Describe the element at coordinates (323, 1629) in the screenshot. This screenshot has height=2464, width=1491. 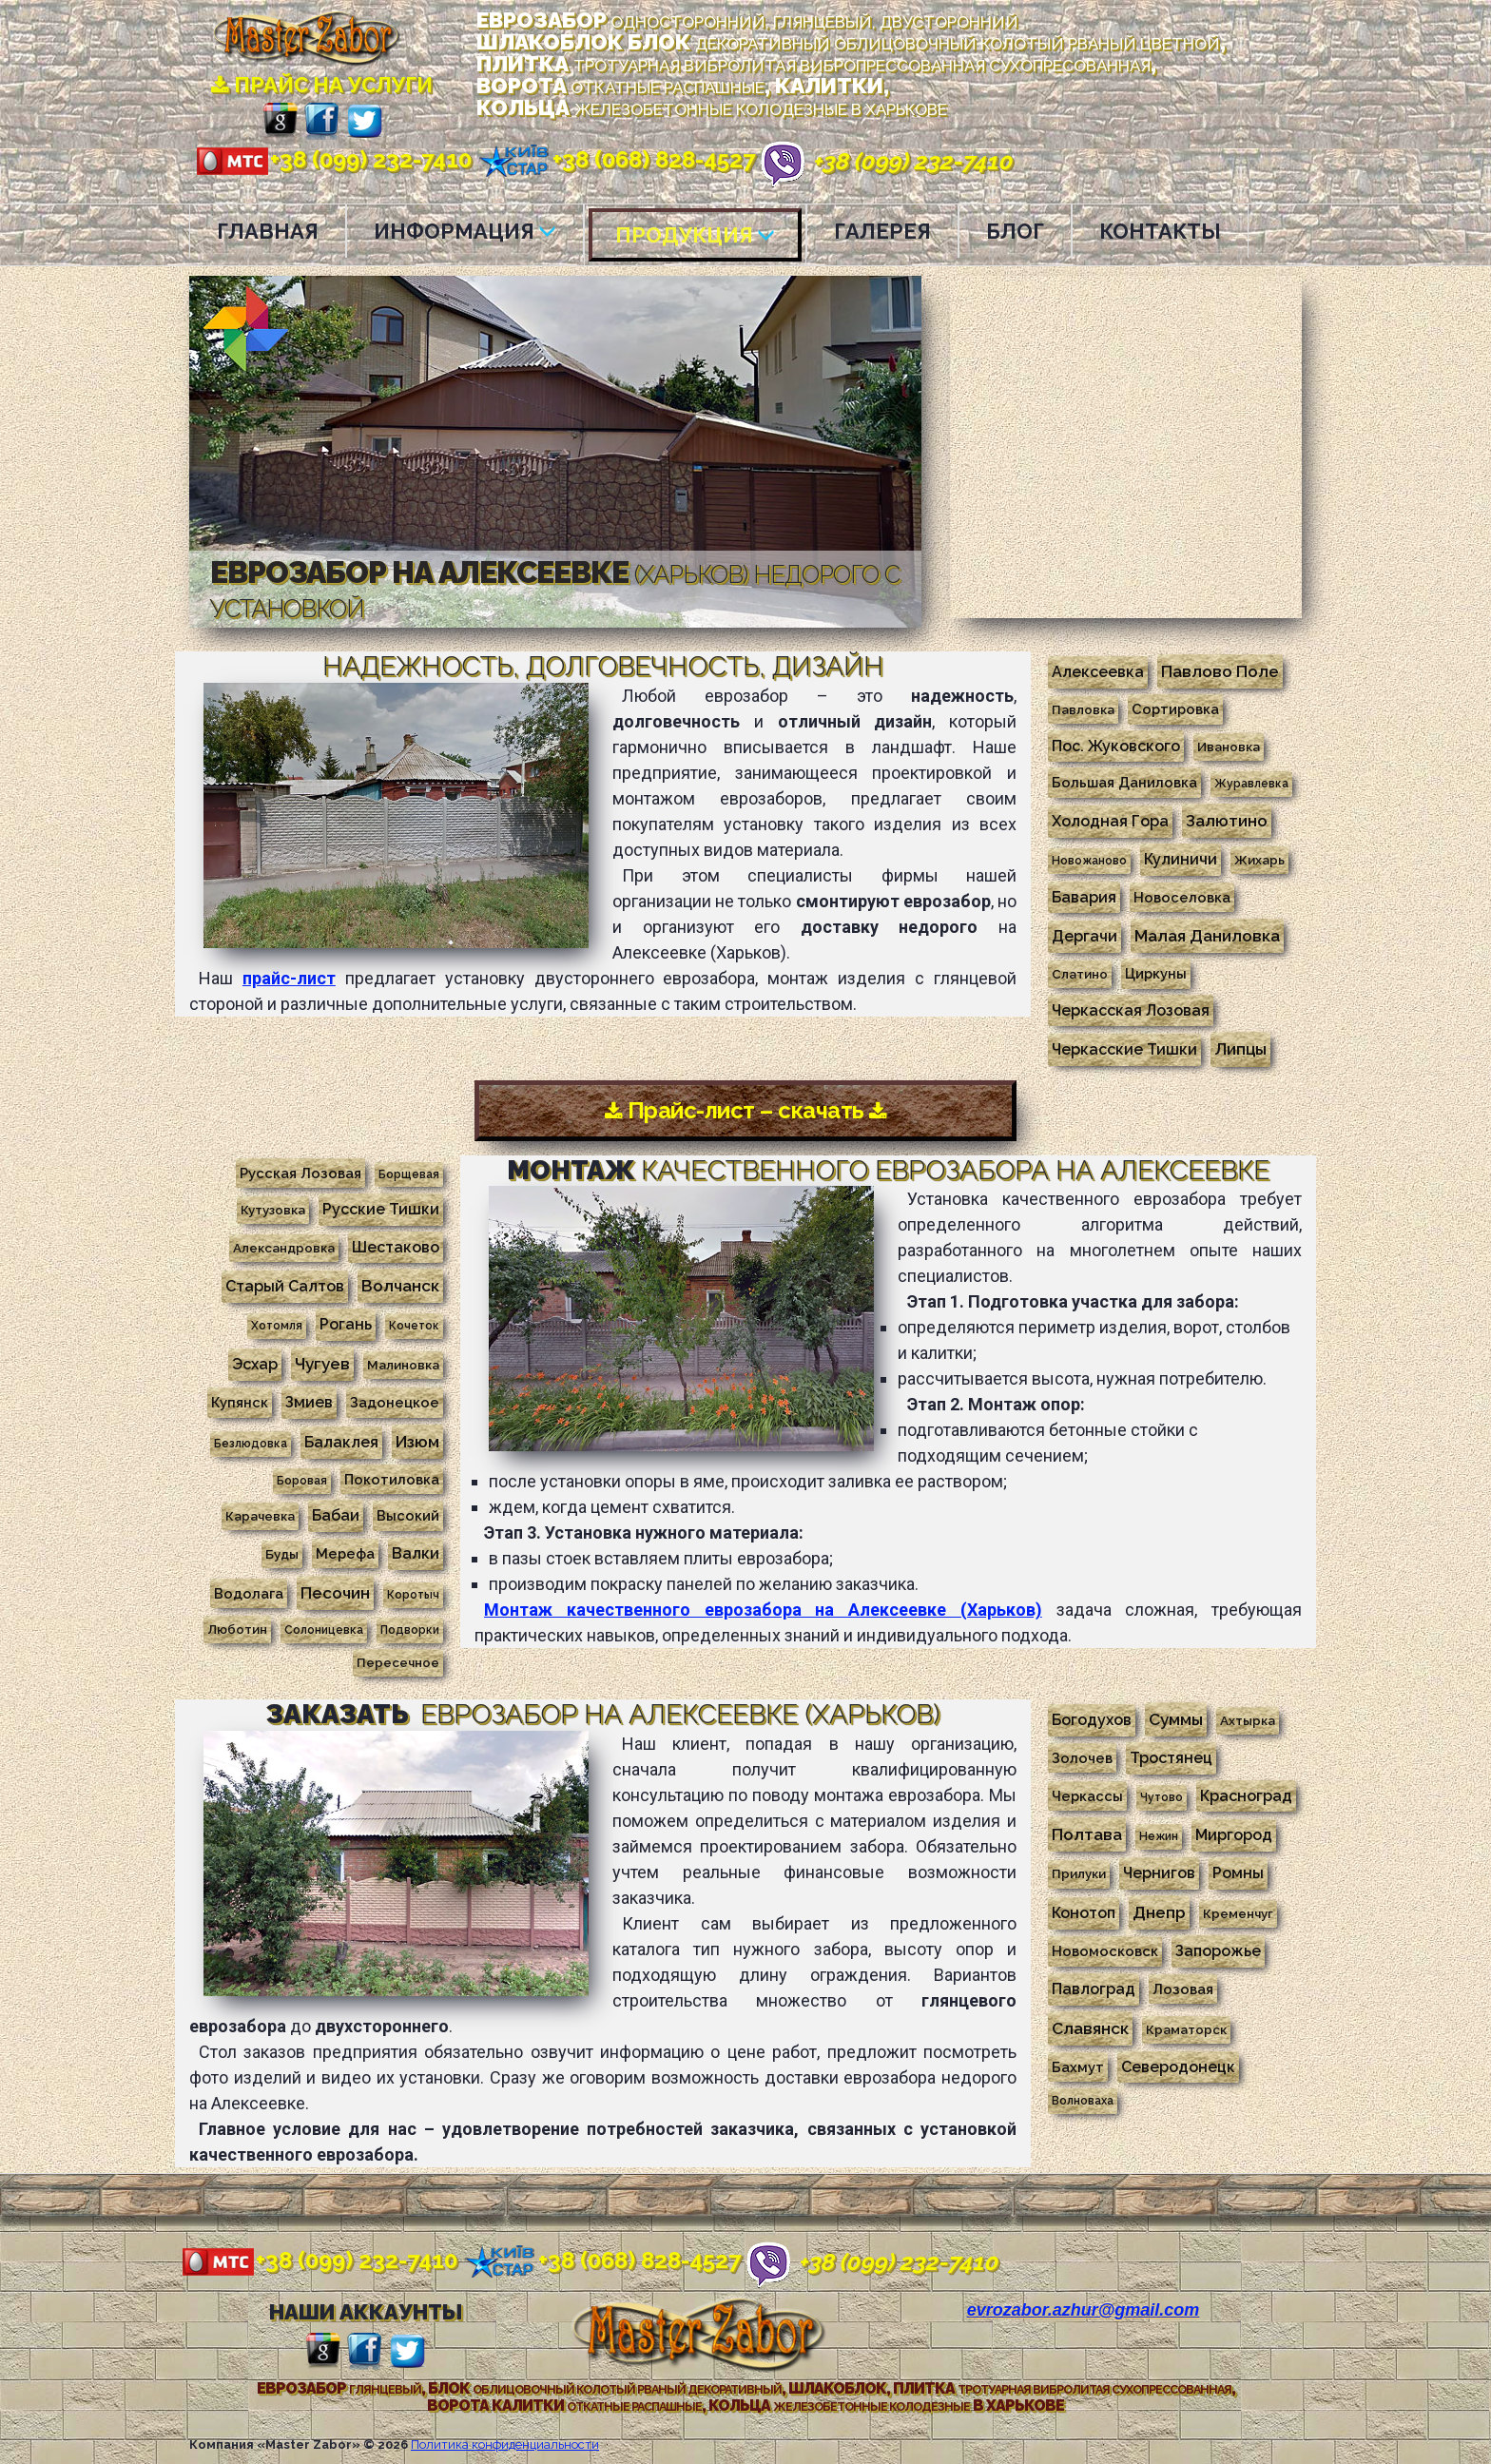
I see `Солоницевка` at that location.